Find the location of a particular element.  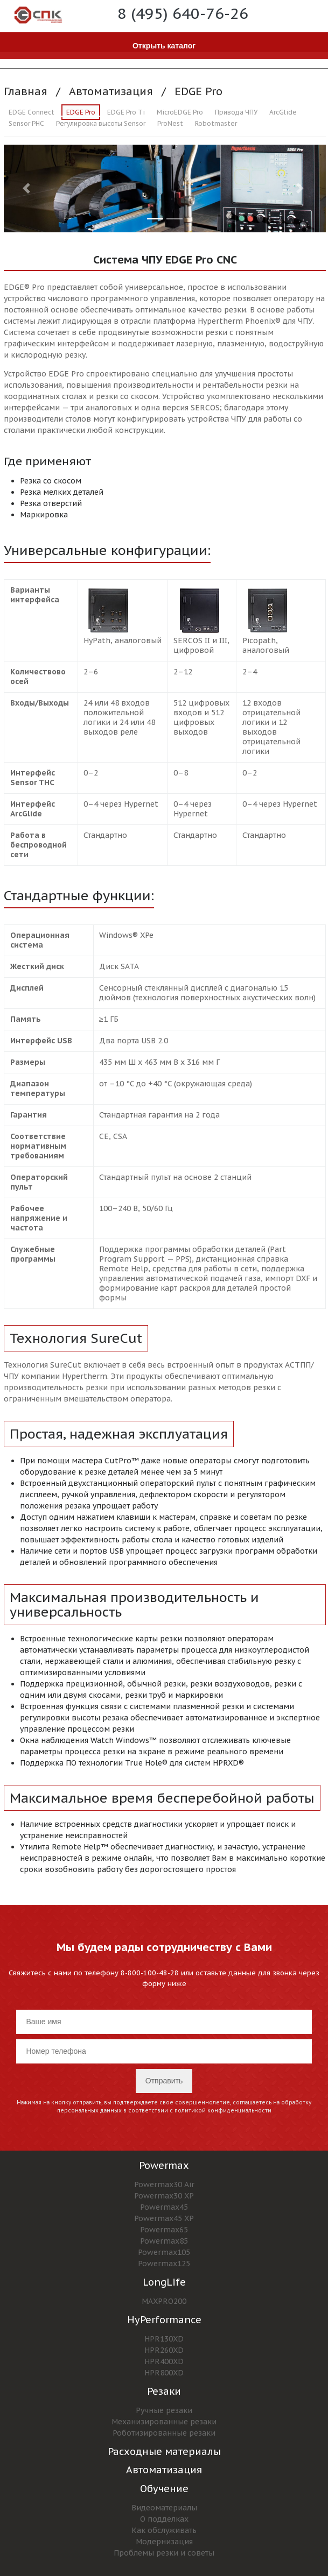

Powermax is located at coordinates (164, 2165).